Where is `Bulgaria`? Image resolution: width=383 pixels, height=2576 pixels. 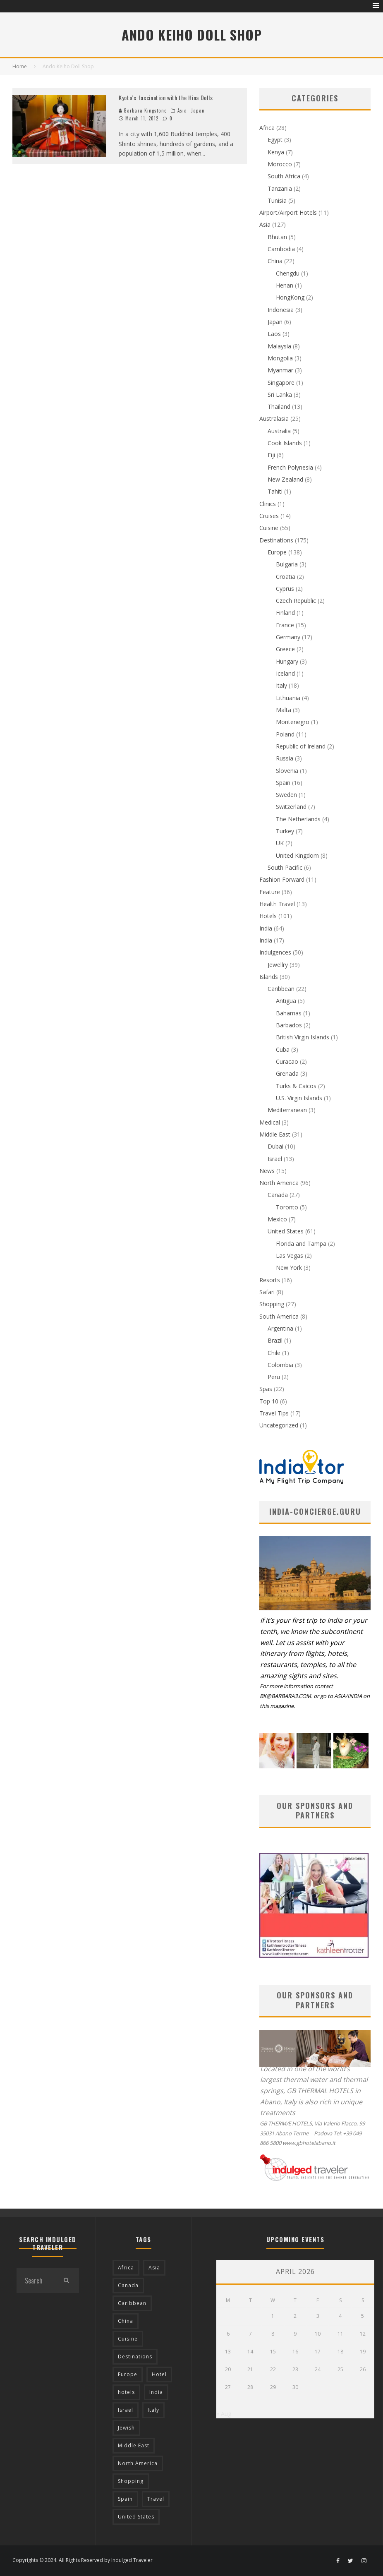 Bulgaria is located at coordinates (287, 564).